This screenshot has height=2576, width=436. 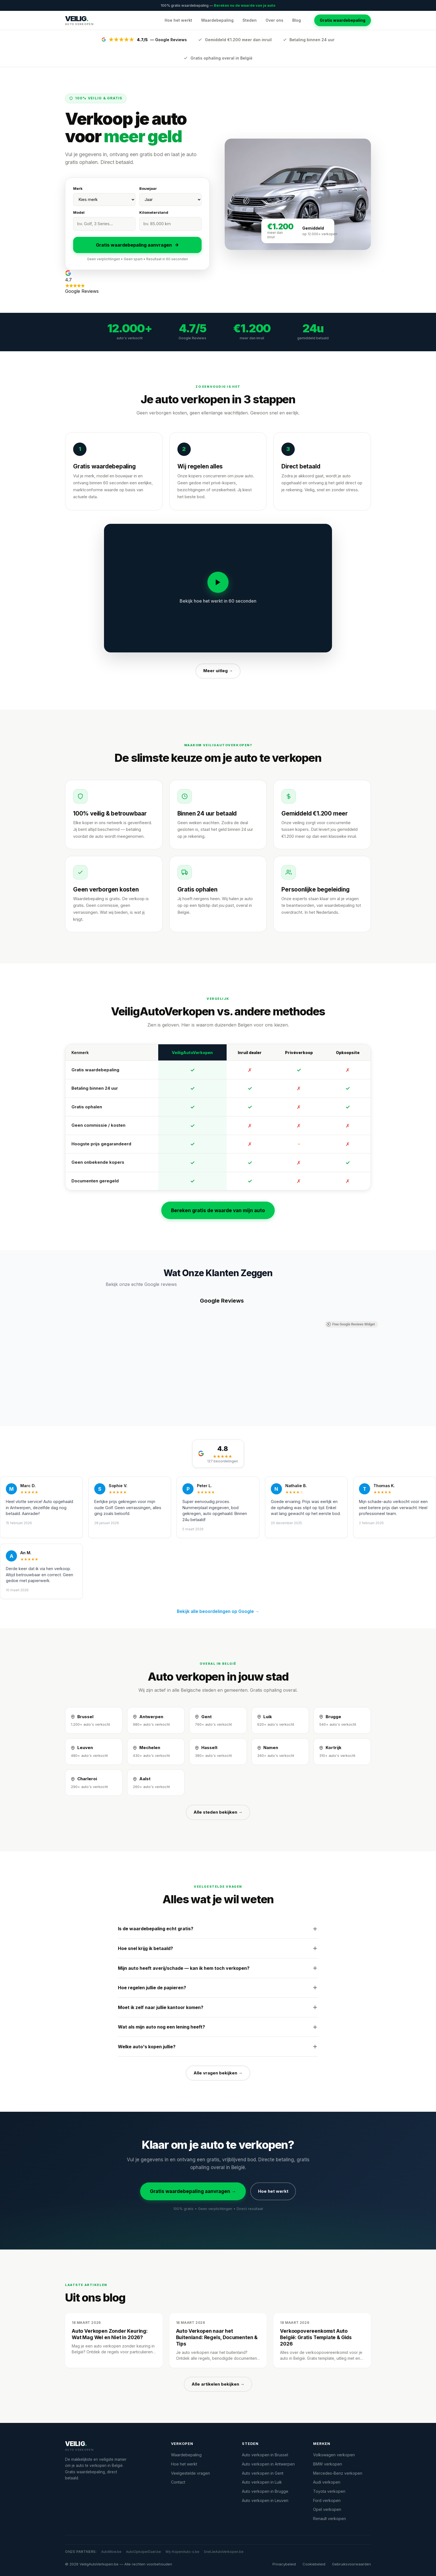 What do you see at coordinates (218, 1720) in the screenshot?
I see `[Auto verkopen in Gent]` at bounding box center [218, 1720].